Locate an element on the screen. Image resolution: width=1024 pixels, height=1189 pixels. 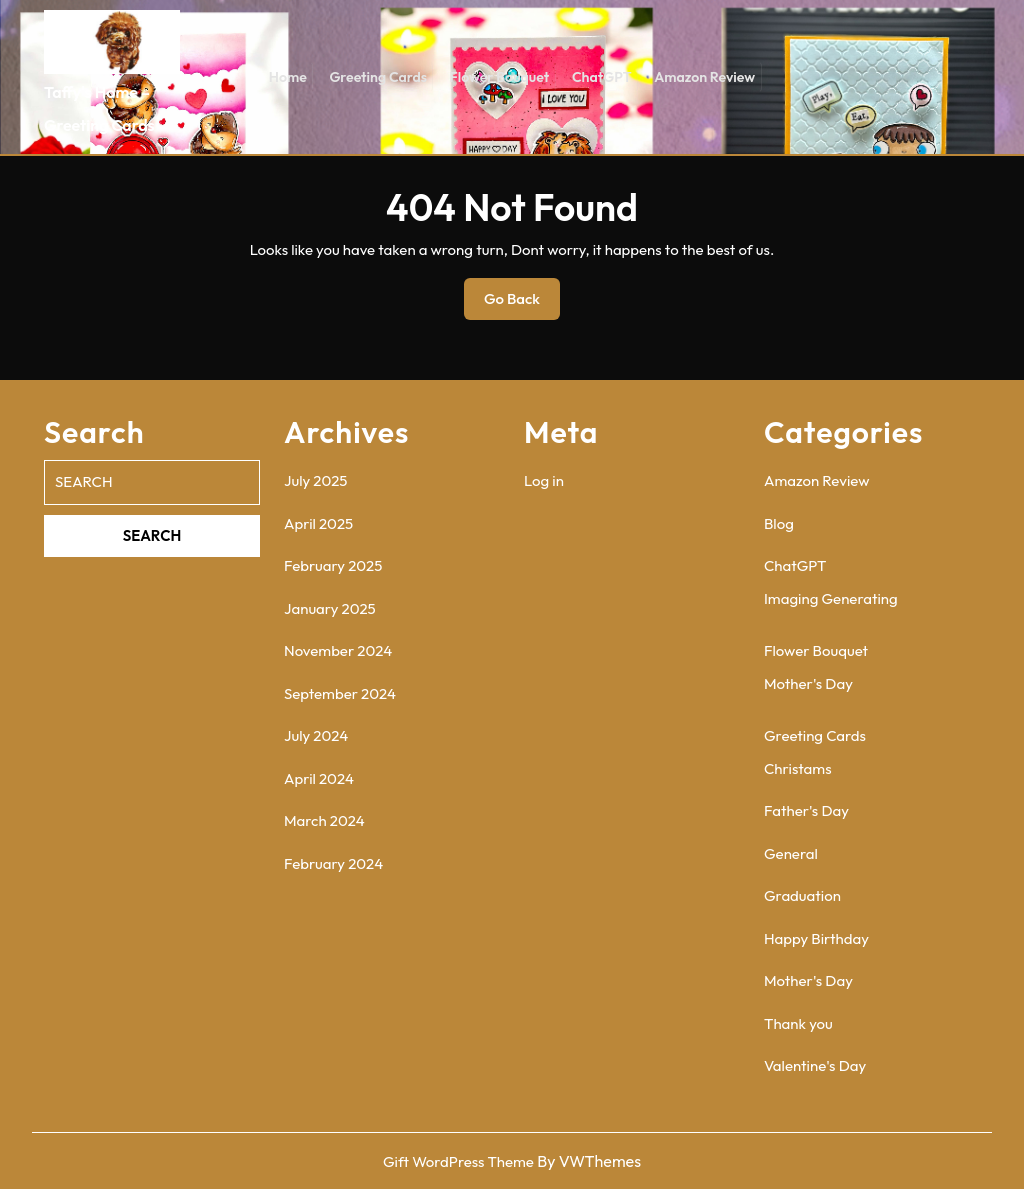
Home is located at coordinates (290, 77).